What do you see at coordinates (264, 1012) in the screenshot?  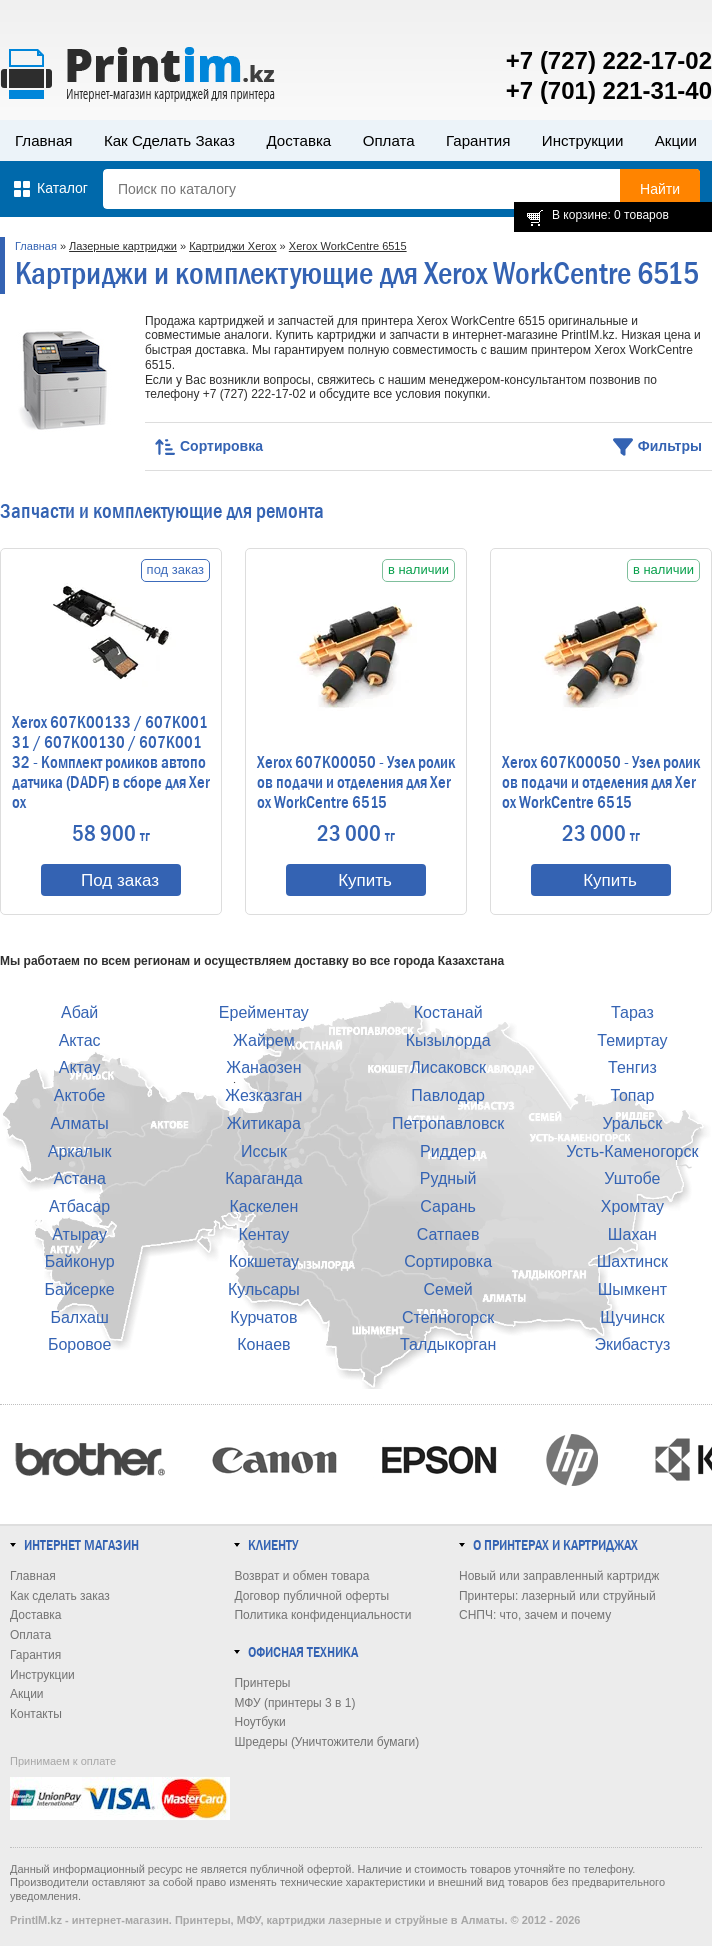 I see `Ерейментау` at bounding box center [264, 1012].